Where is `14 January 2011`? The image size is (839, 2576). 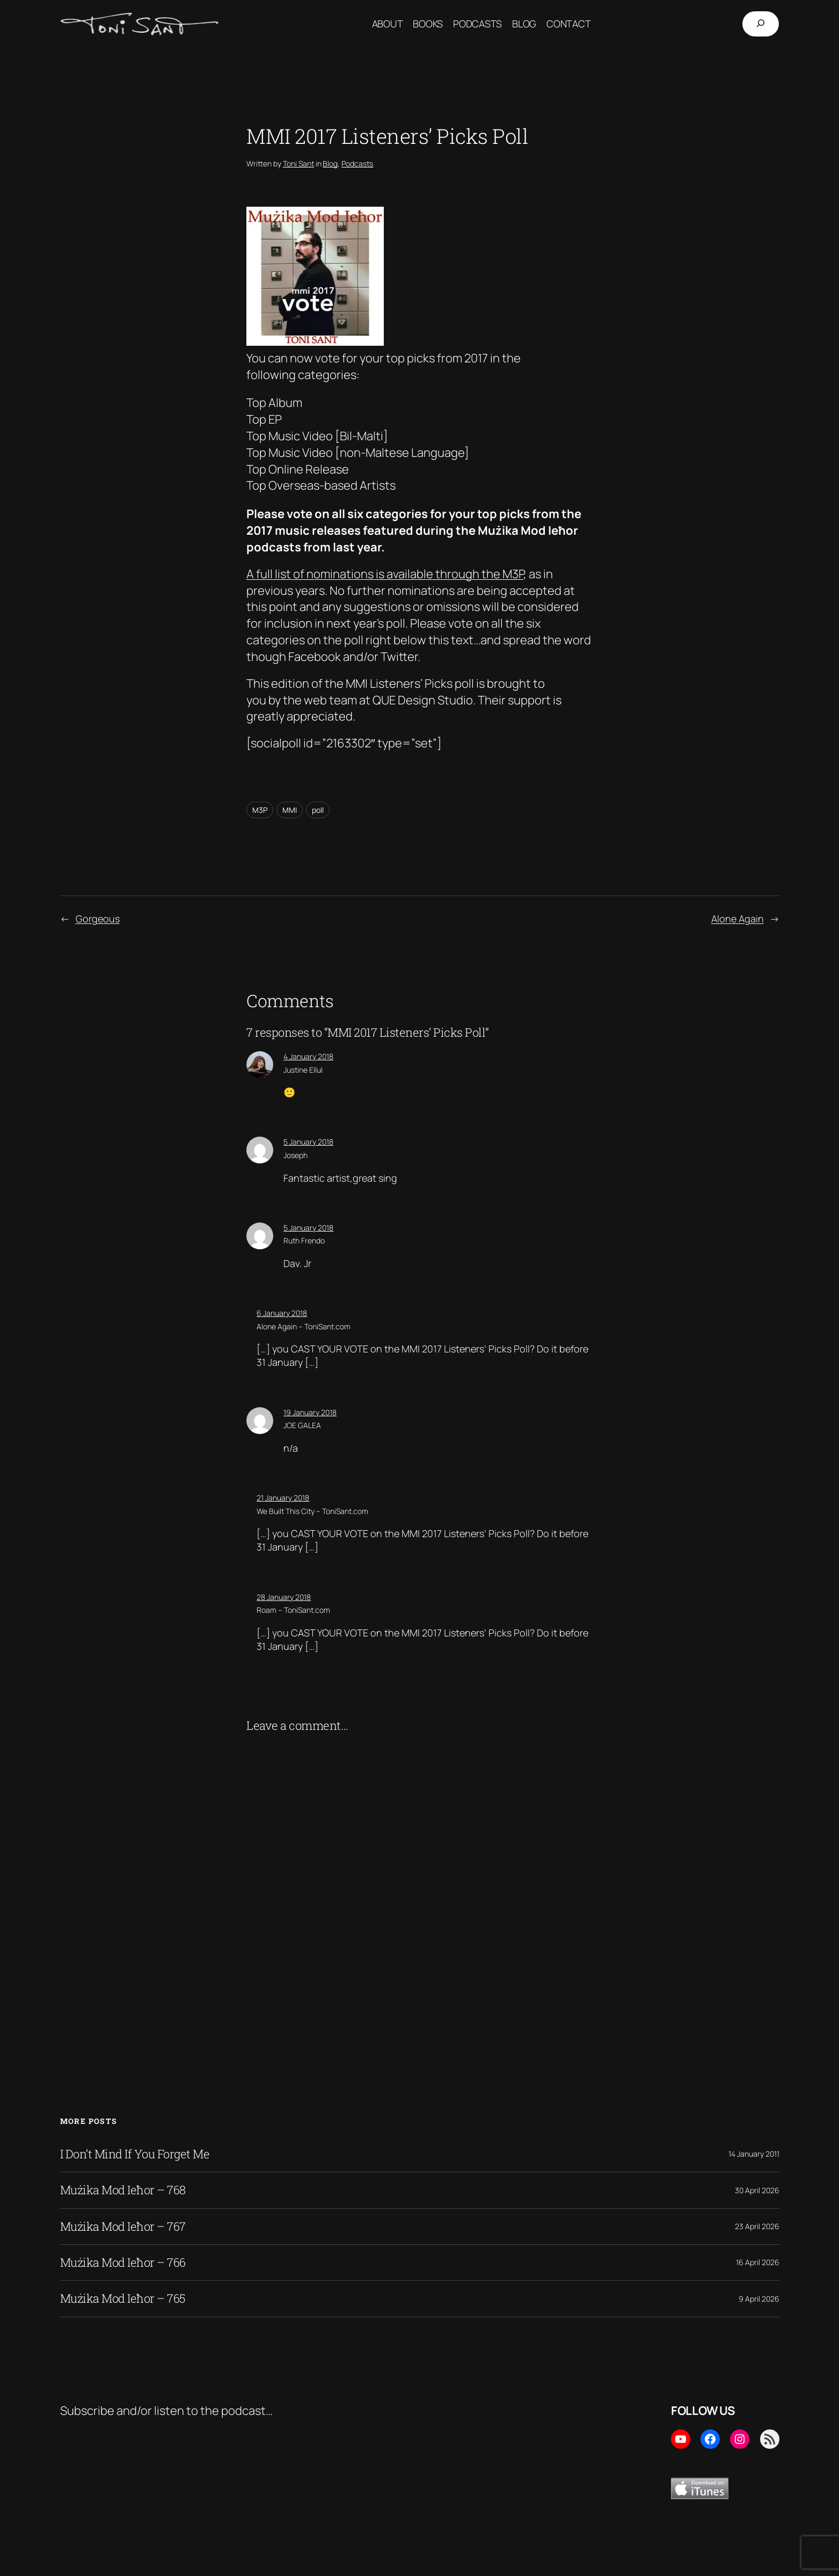
14 January 2011 is located at coordinates (753, 2154).